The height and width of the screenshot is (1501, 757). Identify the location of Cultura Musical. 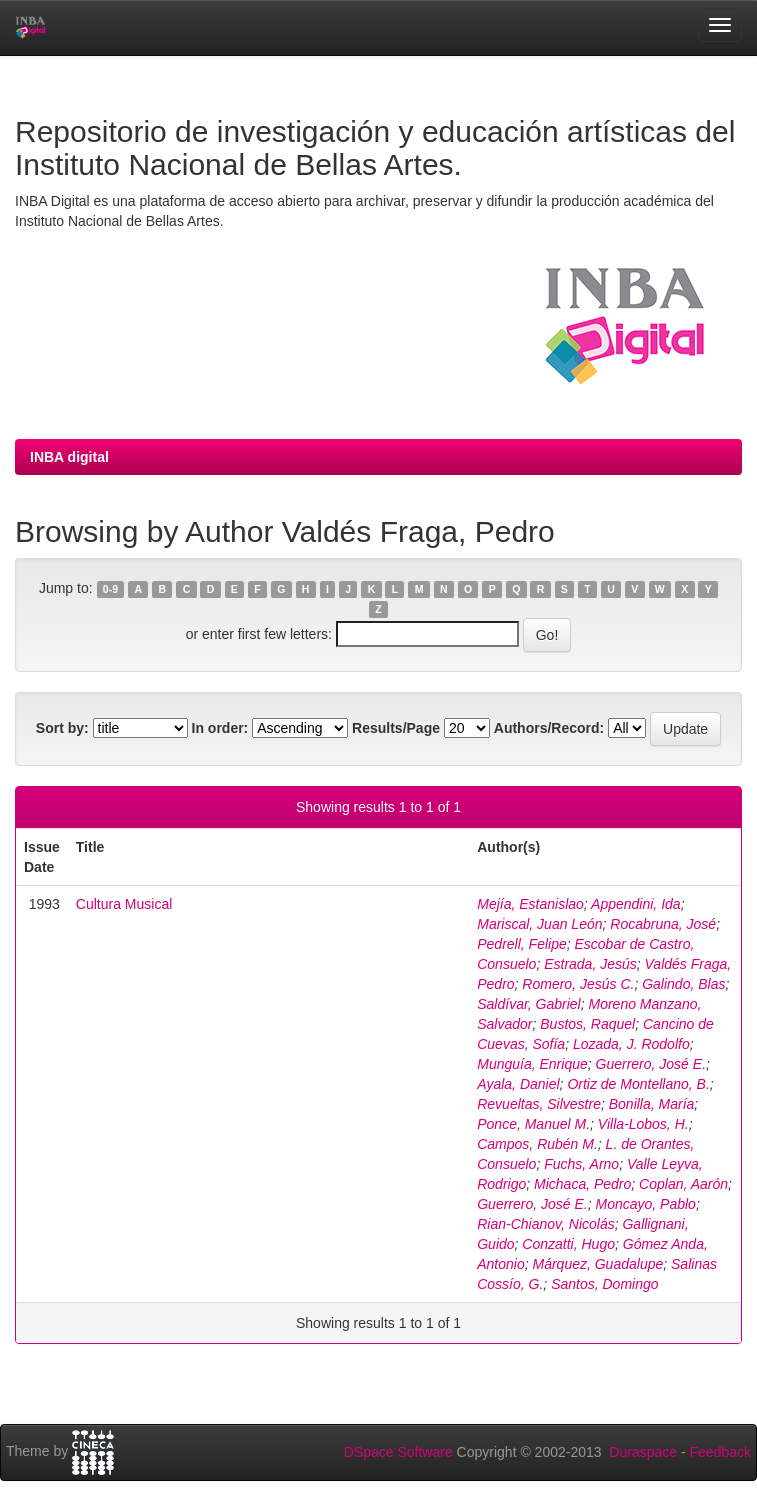
(124, 904).